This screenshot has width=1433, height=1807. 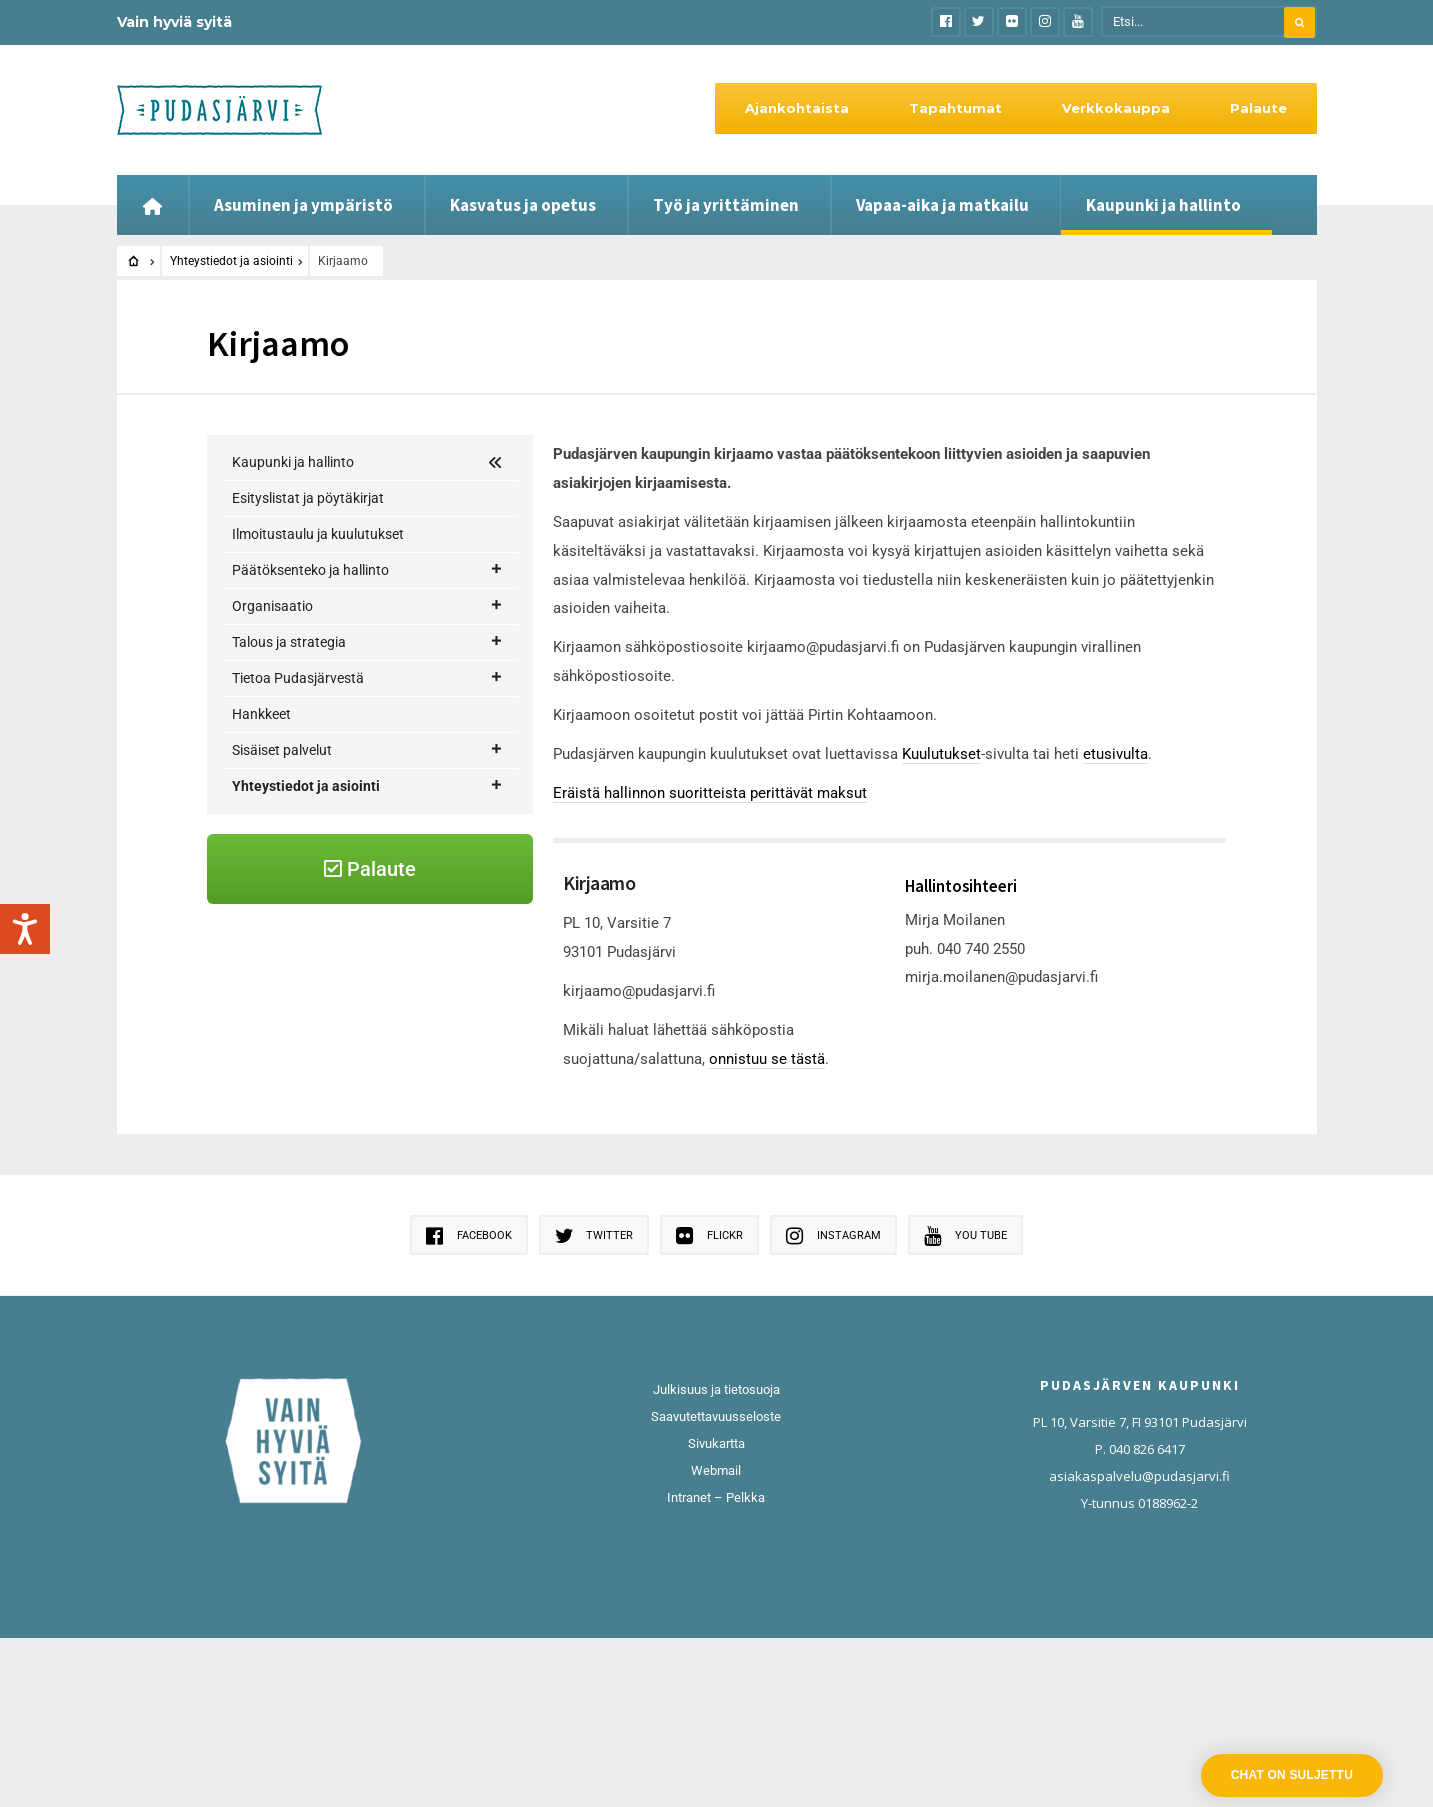 I want to click on Organisaatio, so click(x=368, y=606).